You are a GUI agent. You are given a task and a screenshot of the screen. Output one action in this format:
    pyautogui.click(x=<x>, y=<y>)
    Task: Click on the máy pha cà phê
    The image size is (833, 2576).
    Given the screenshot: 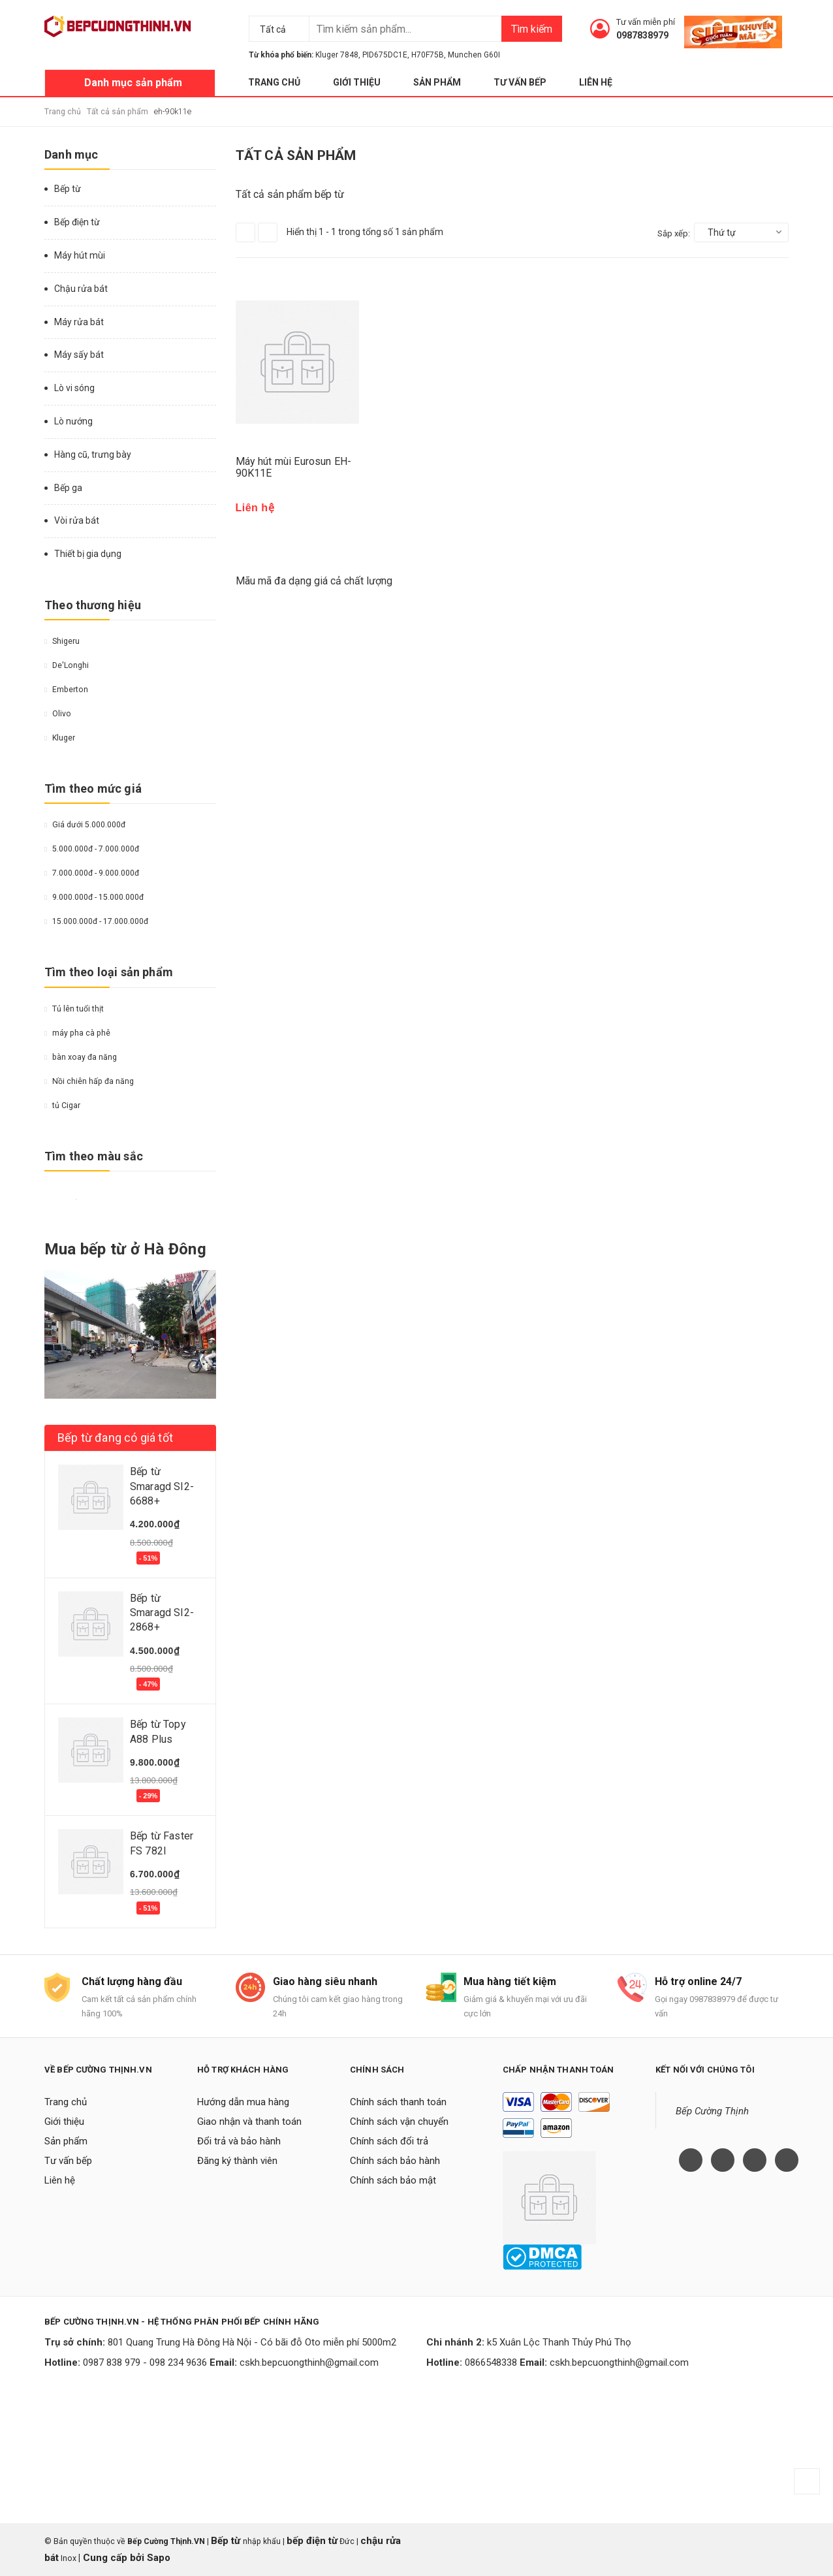 What is the action you would take?
    pyautogui.click(x=77, y=1033)
    